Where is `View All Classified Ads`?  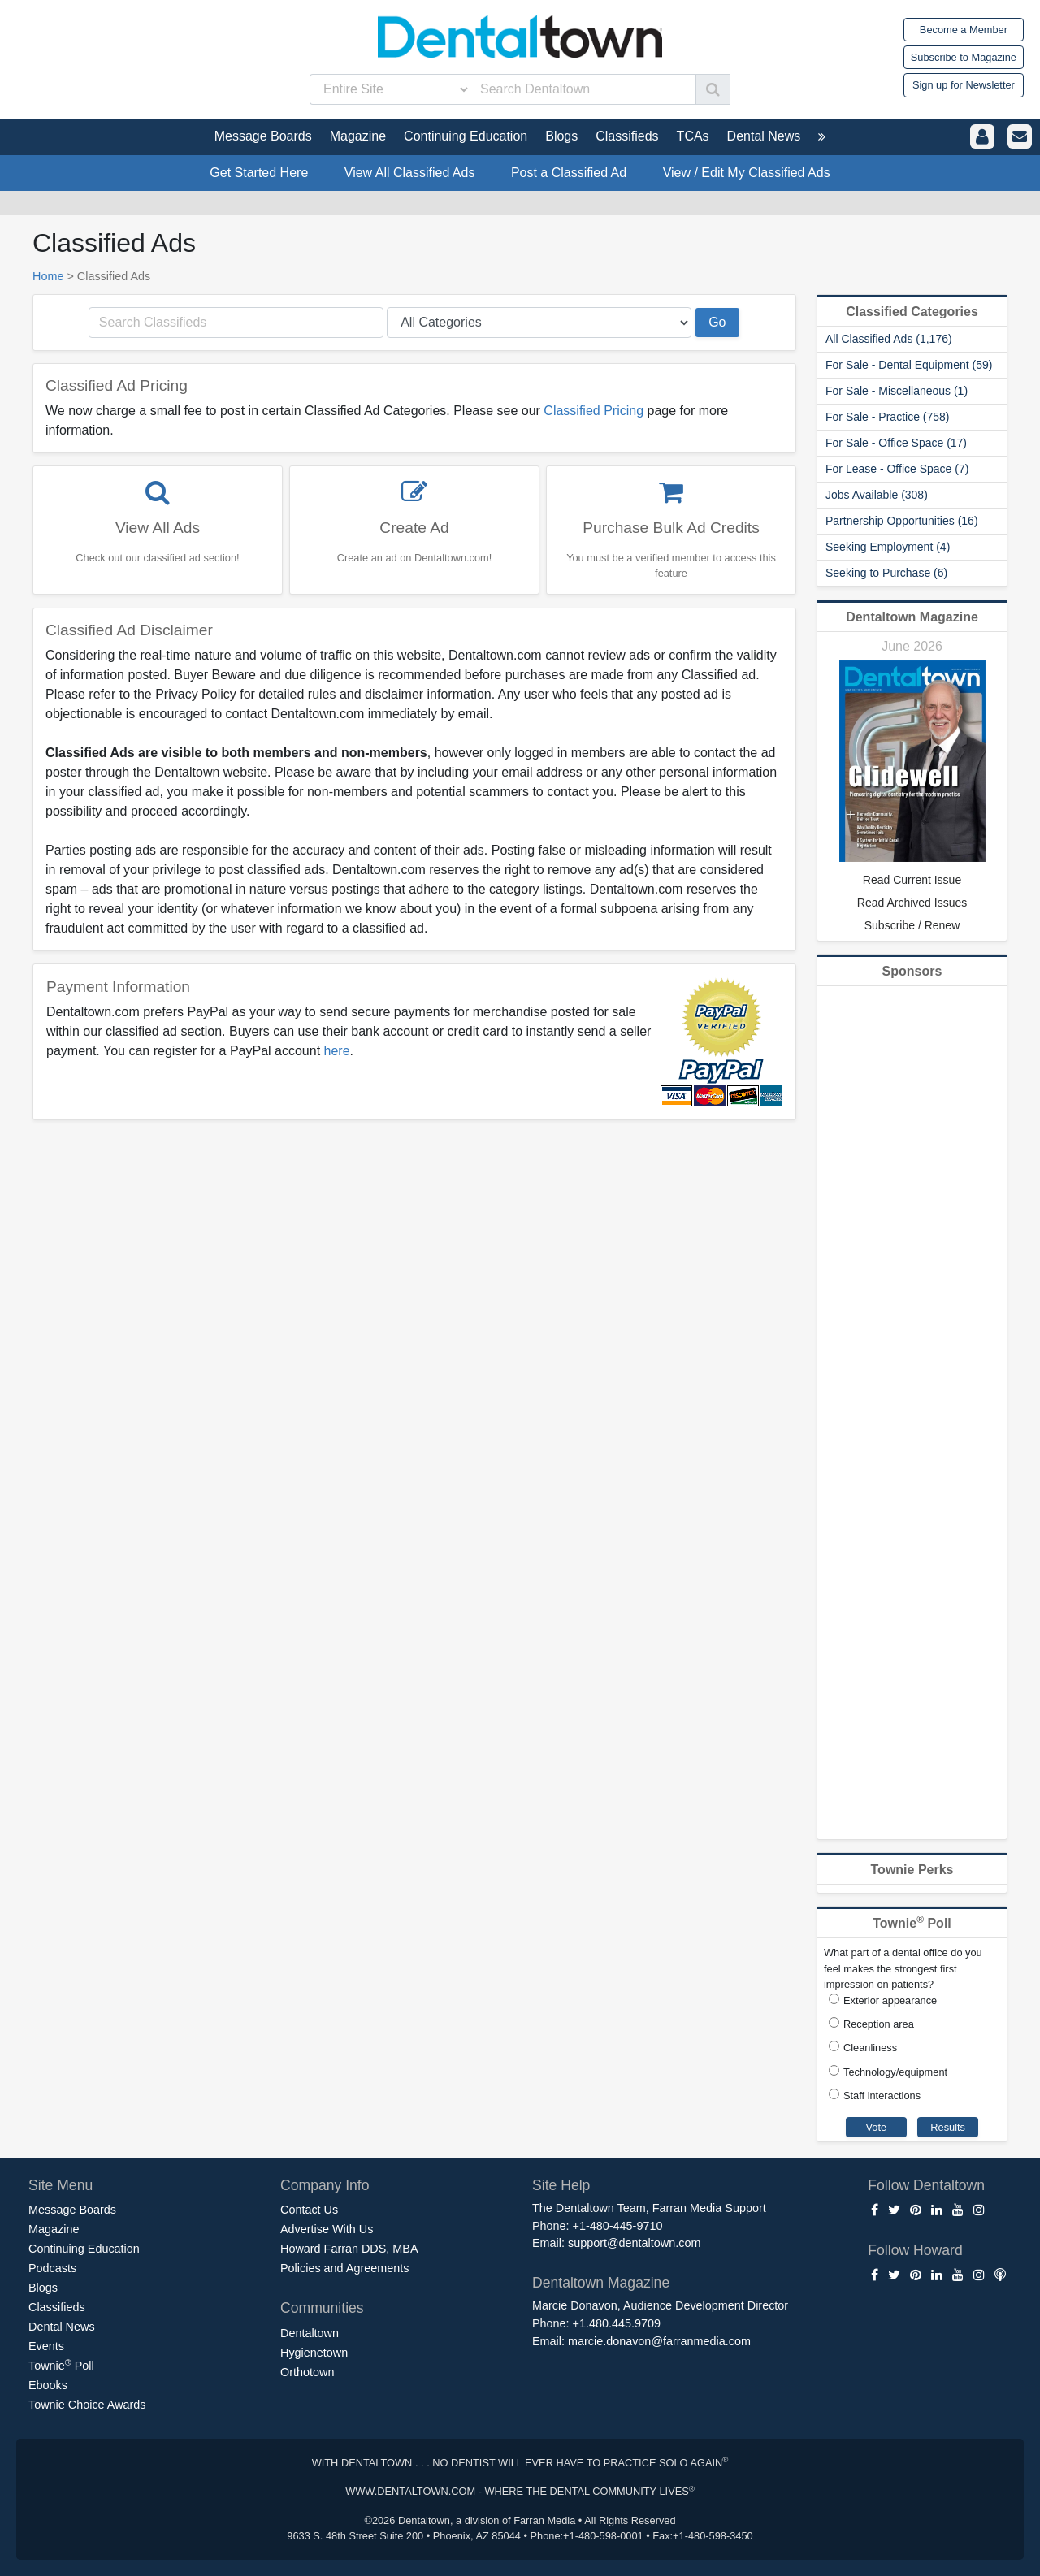
View All Classified Ads is located at coordinates (409, 173).